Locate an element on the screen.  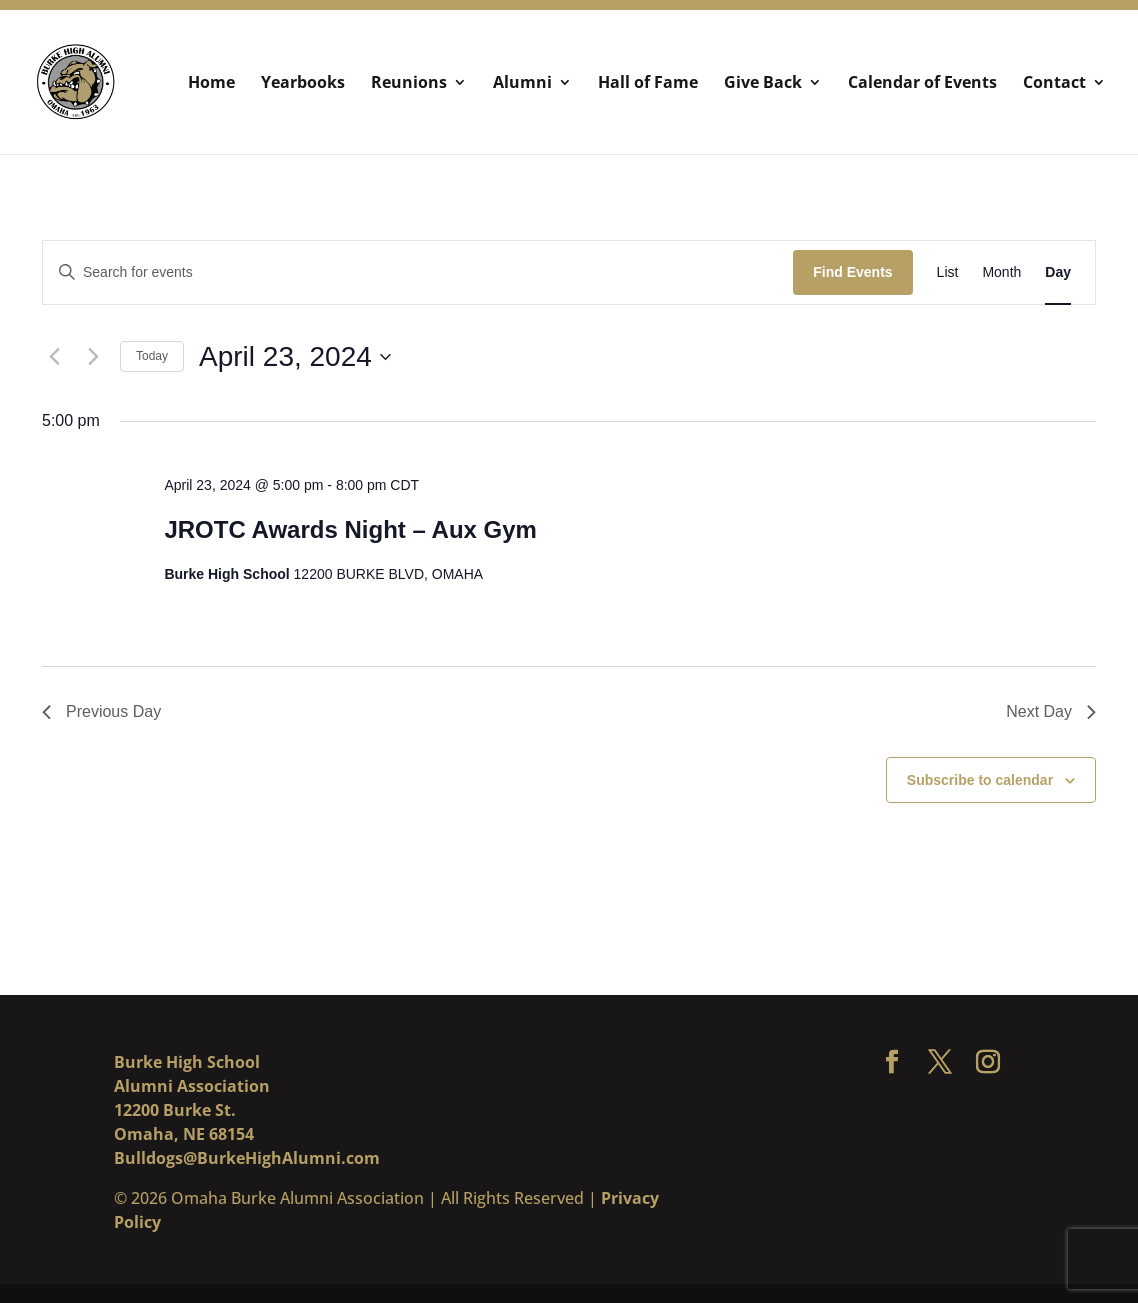
[Display Events in Month View] is located at coordinates (1001, 272).